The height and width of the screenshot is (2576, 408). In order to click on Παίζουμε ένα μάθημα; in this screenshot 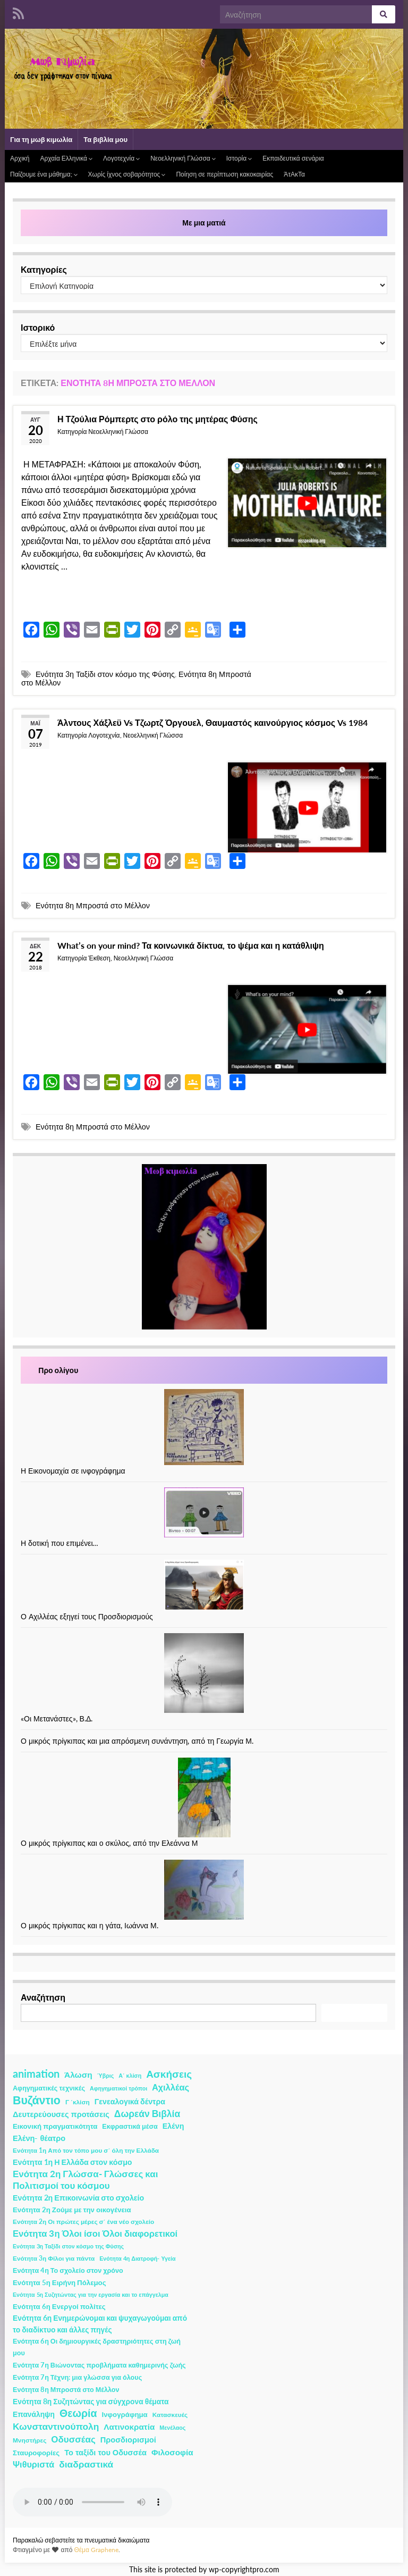, I will do `click(44, 174)`.